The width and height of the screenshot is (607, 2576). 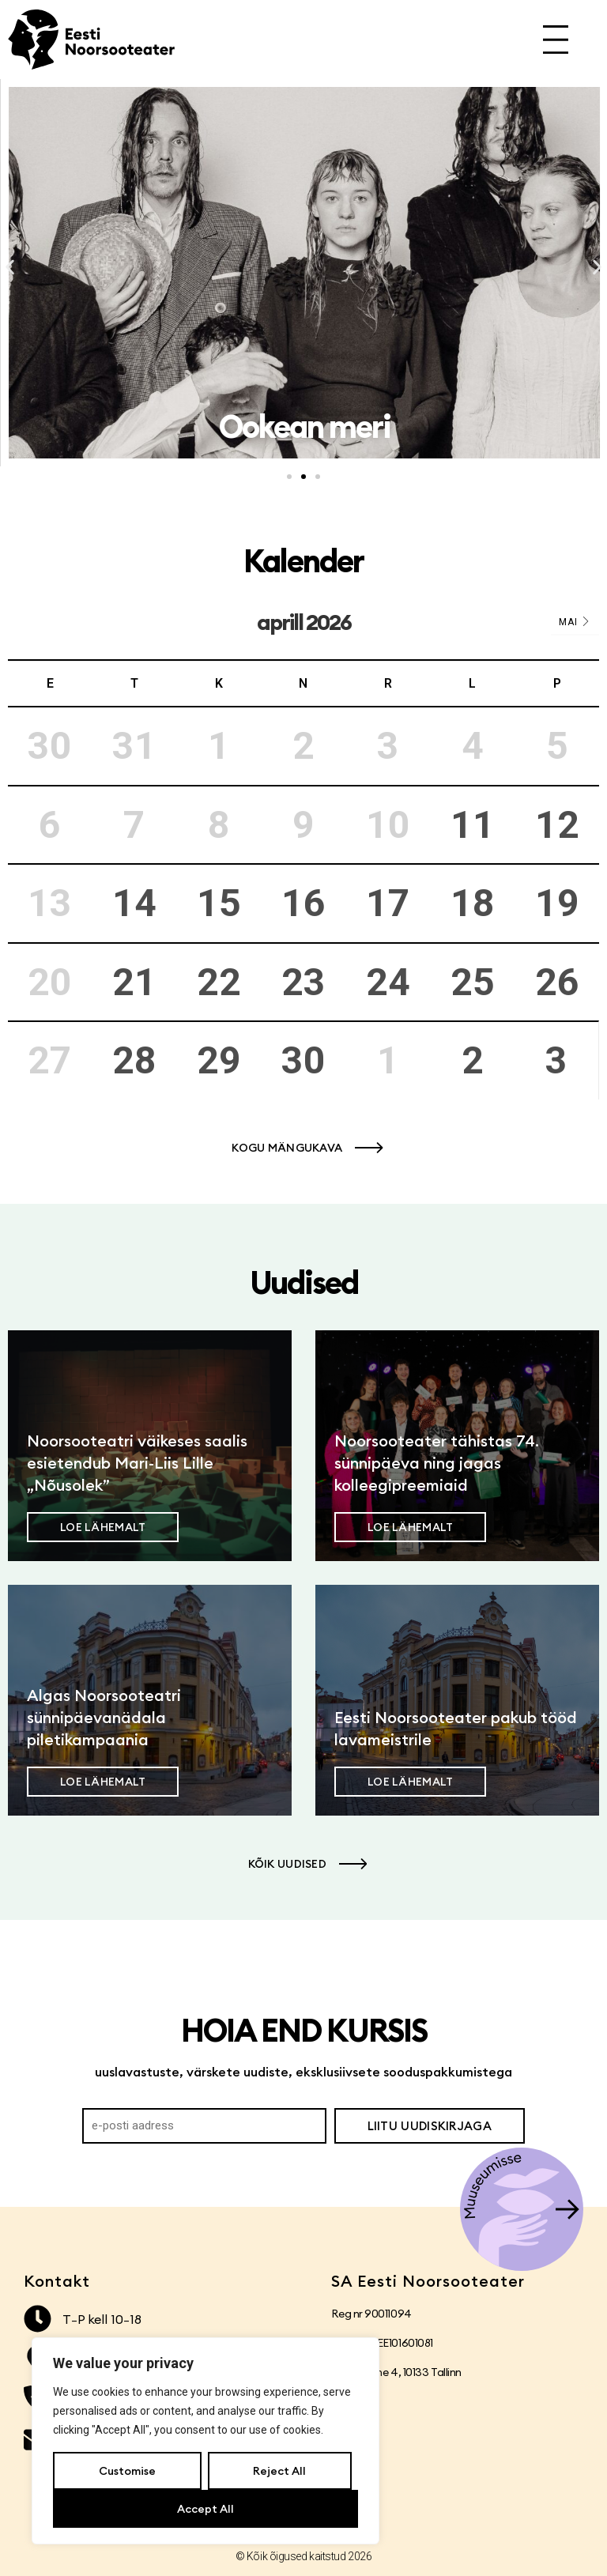 I want to click on Algas Noorsooteatri sünnipäevanädala piletikampaania, so click(x=104, y=1717).